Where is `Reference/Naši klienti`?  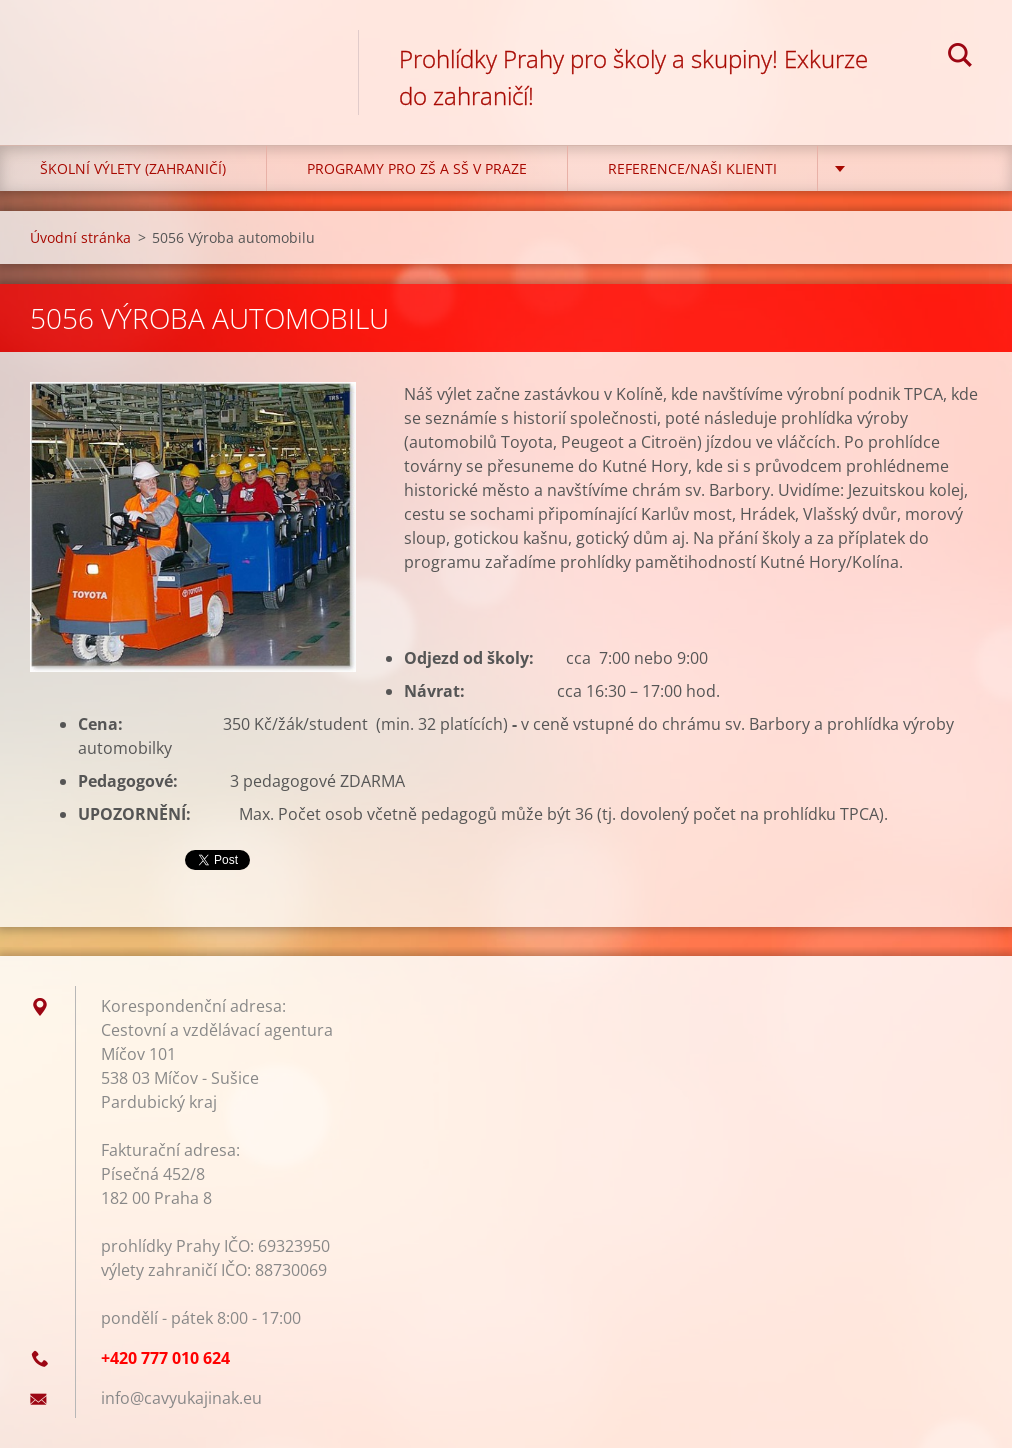
Reference/Naši klienti is located at coordinates (692, 168).